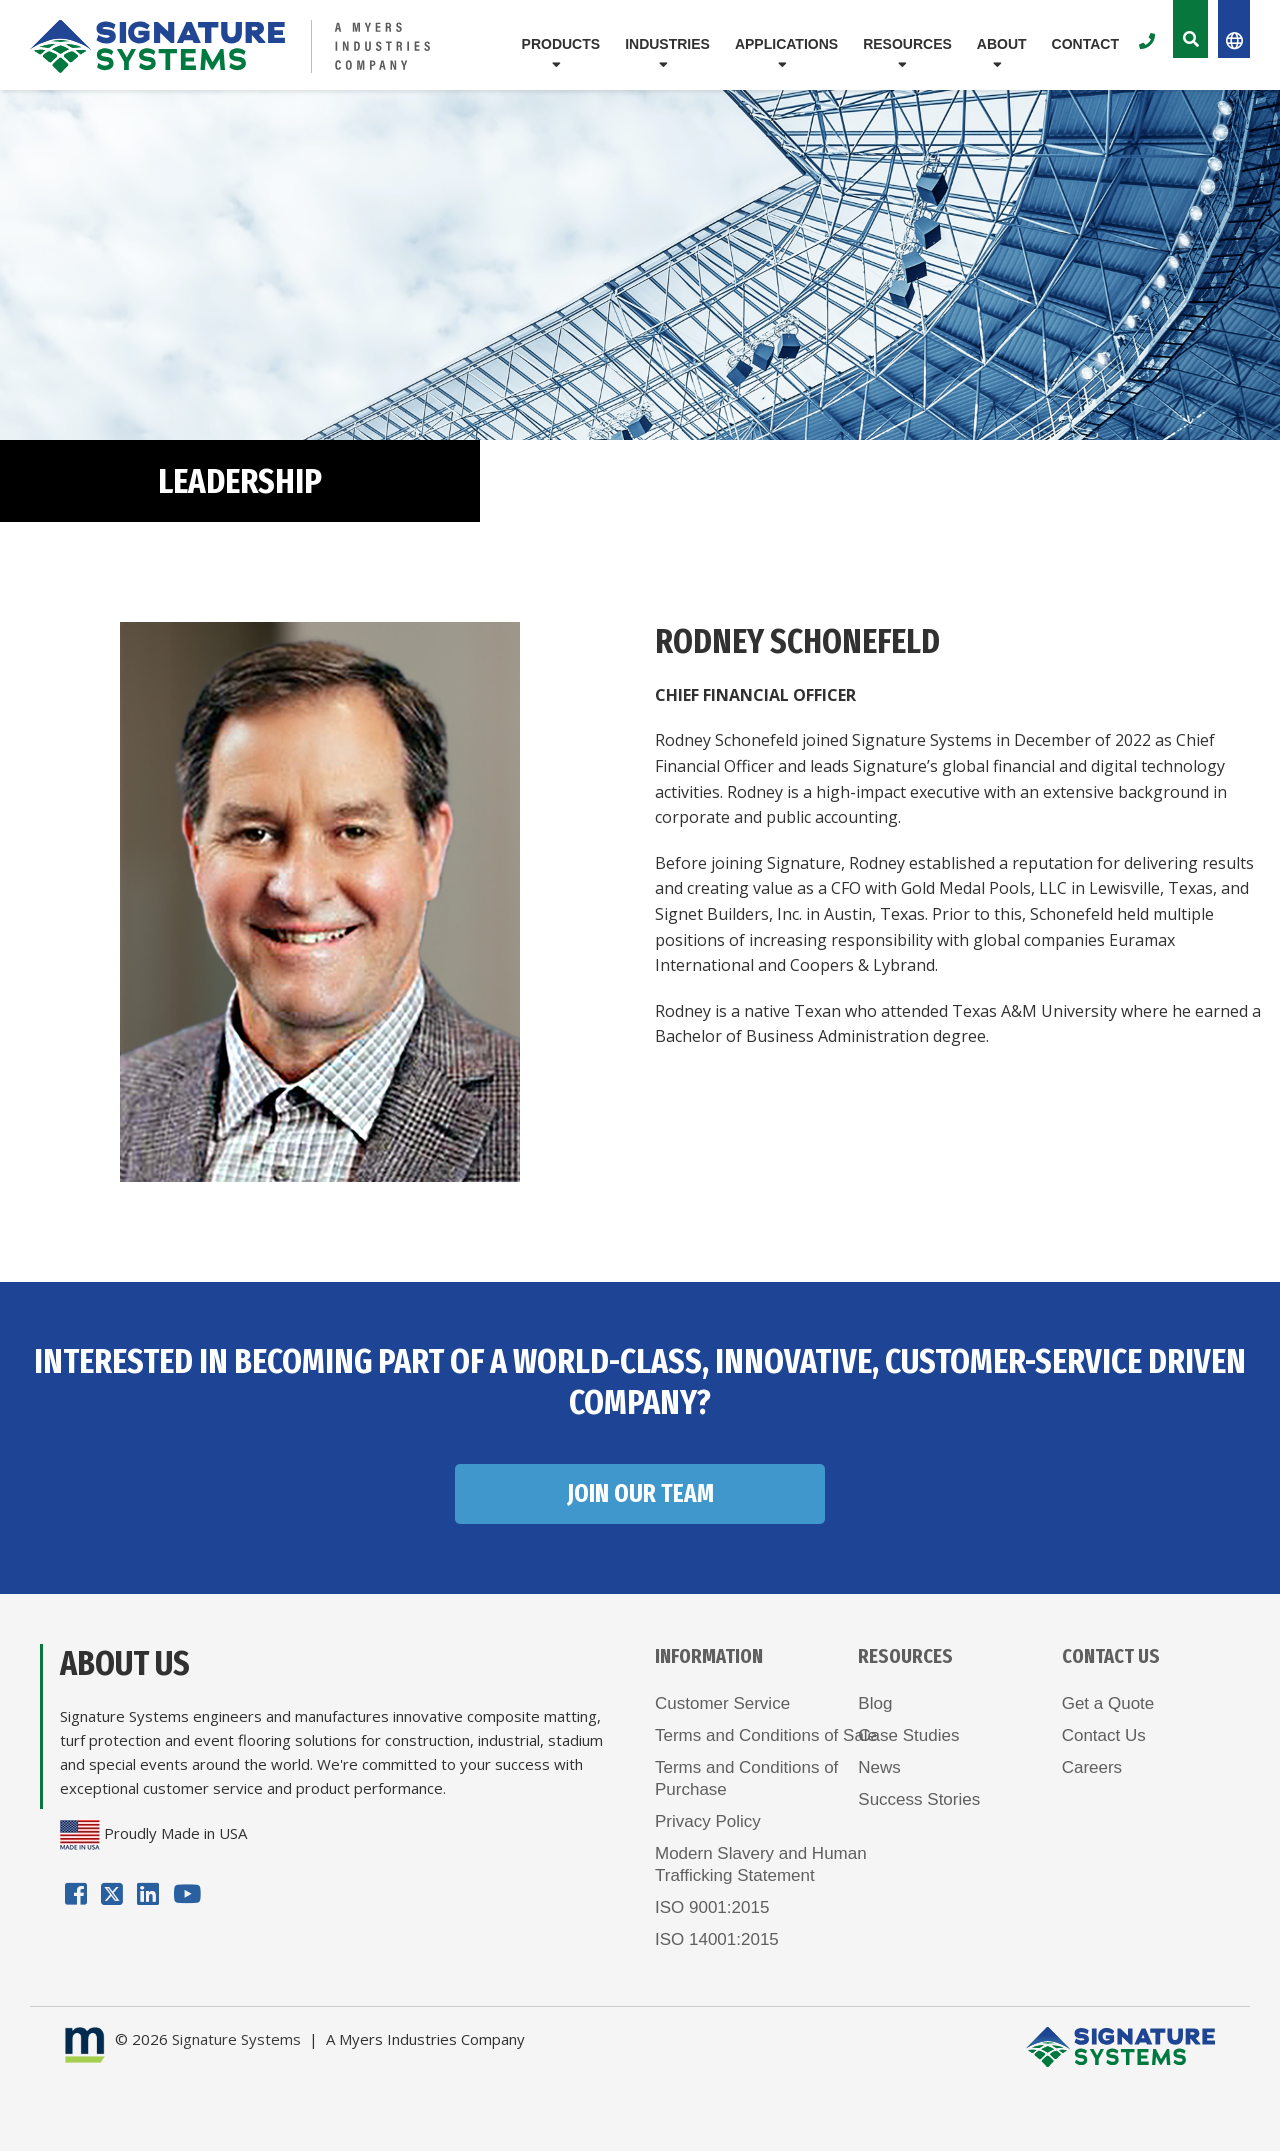 This screenshot has height=2151, width=1280. What do you see at coordinates (667, 44) in the screenshot?
I see `Industries [menuitem]` at bounding box center [667, 44].